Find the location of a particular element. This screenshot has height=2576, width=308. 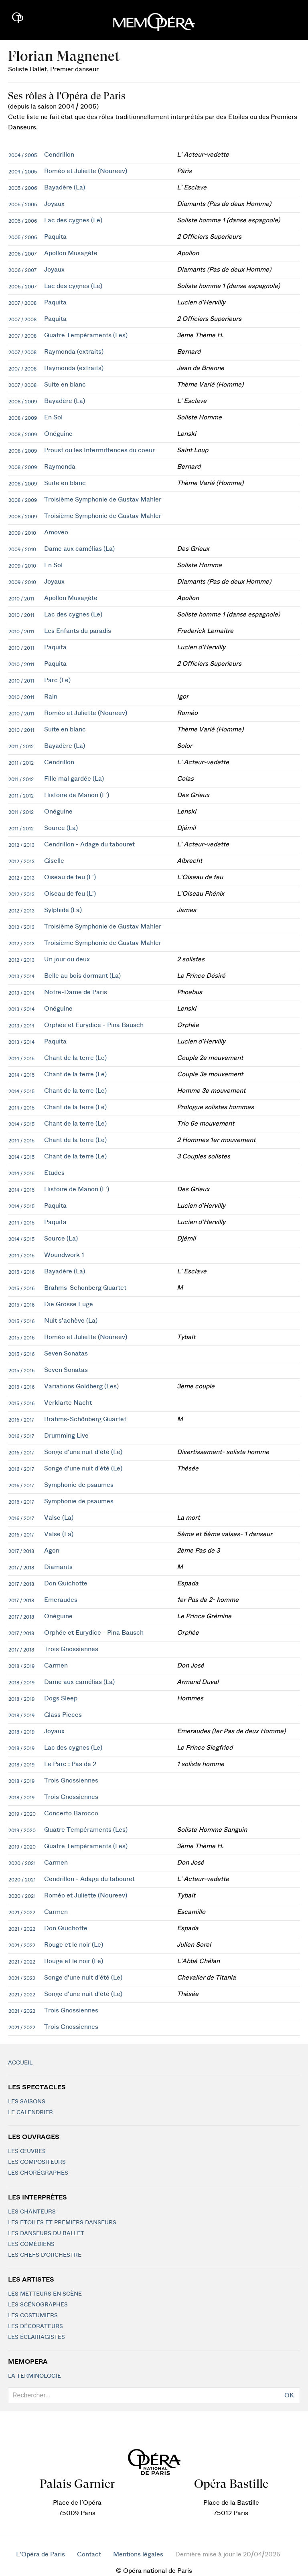

2014 / 2015 is located at coordinates (21, 1058).